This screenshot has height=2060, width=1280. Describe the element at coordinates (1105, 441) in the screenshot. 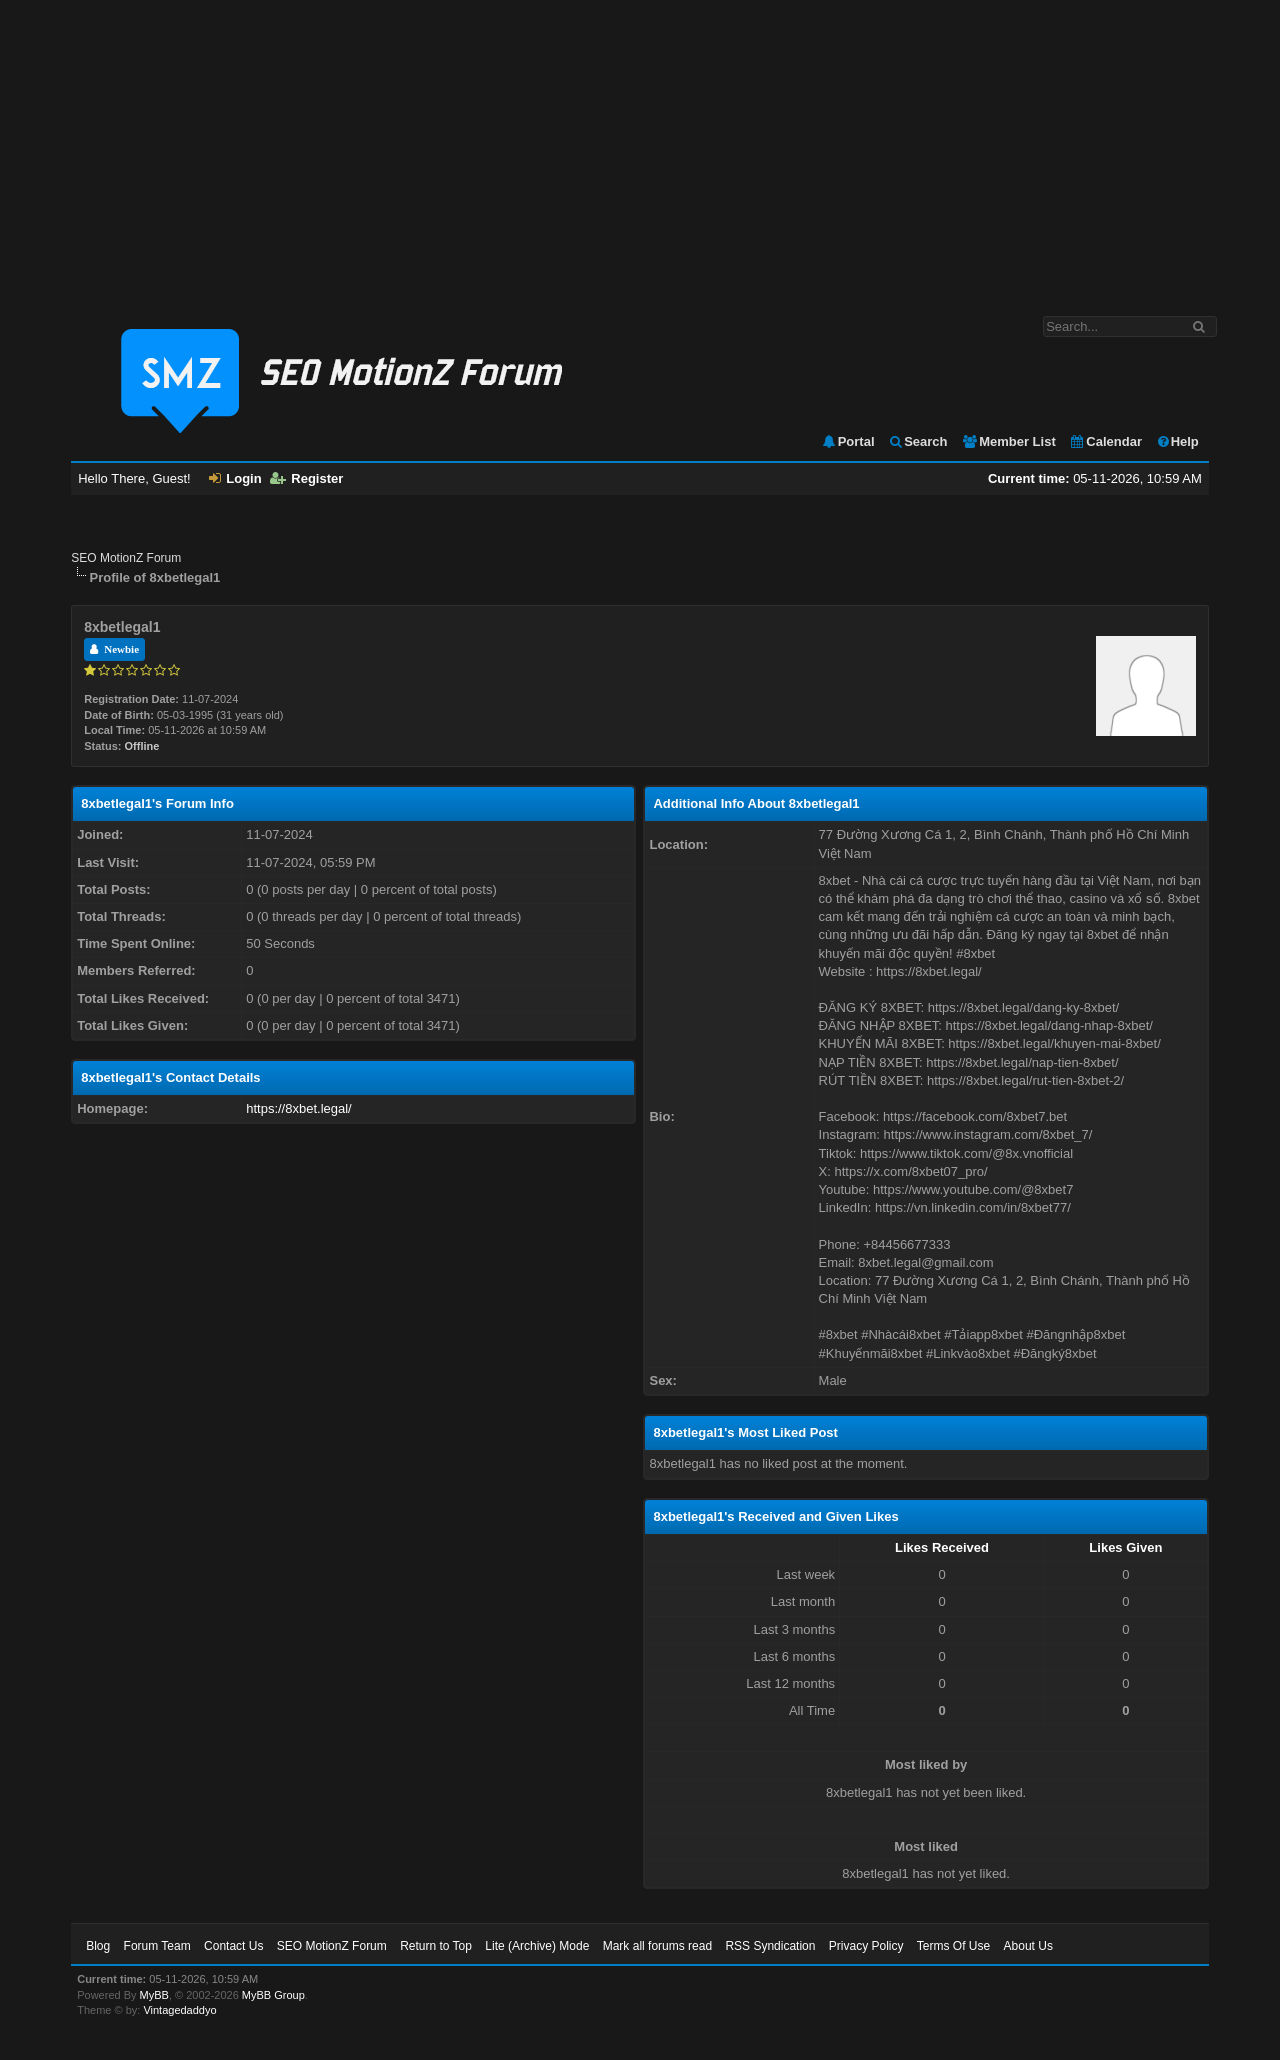

I see `Calendar` at that location.